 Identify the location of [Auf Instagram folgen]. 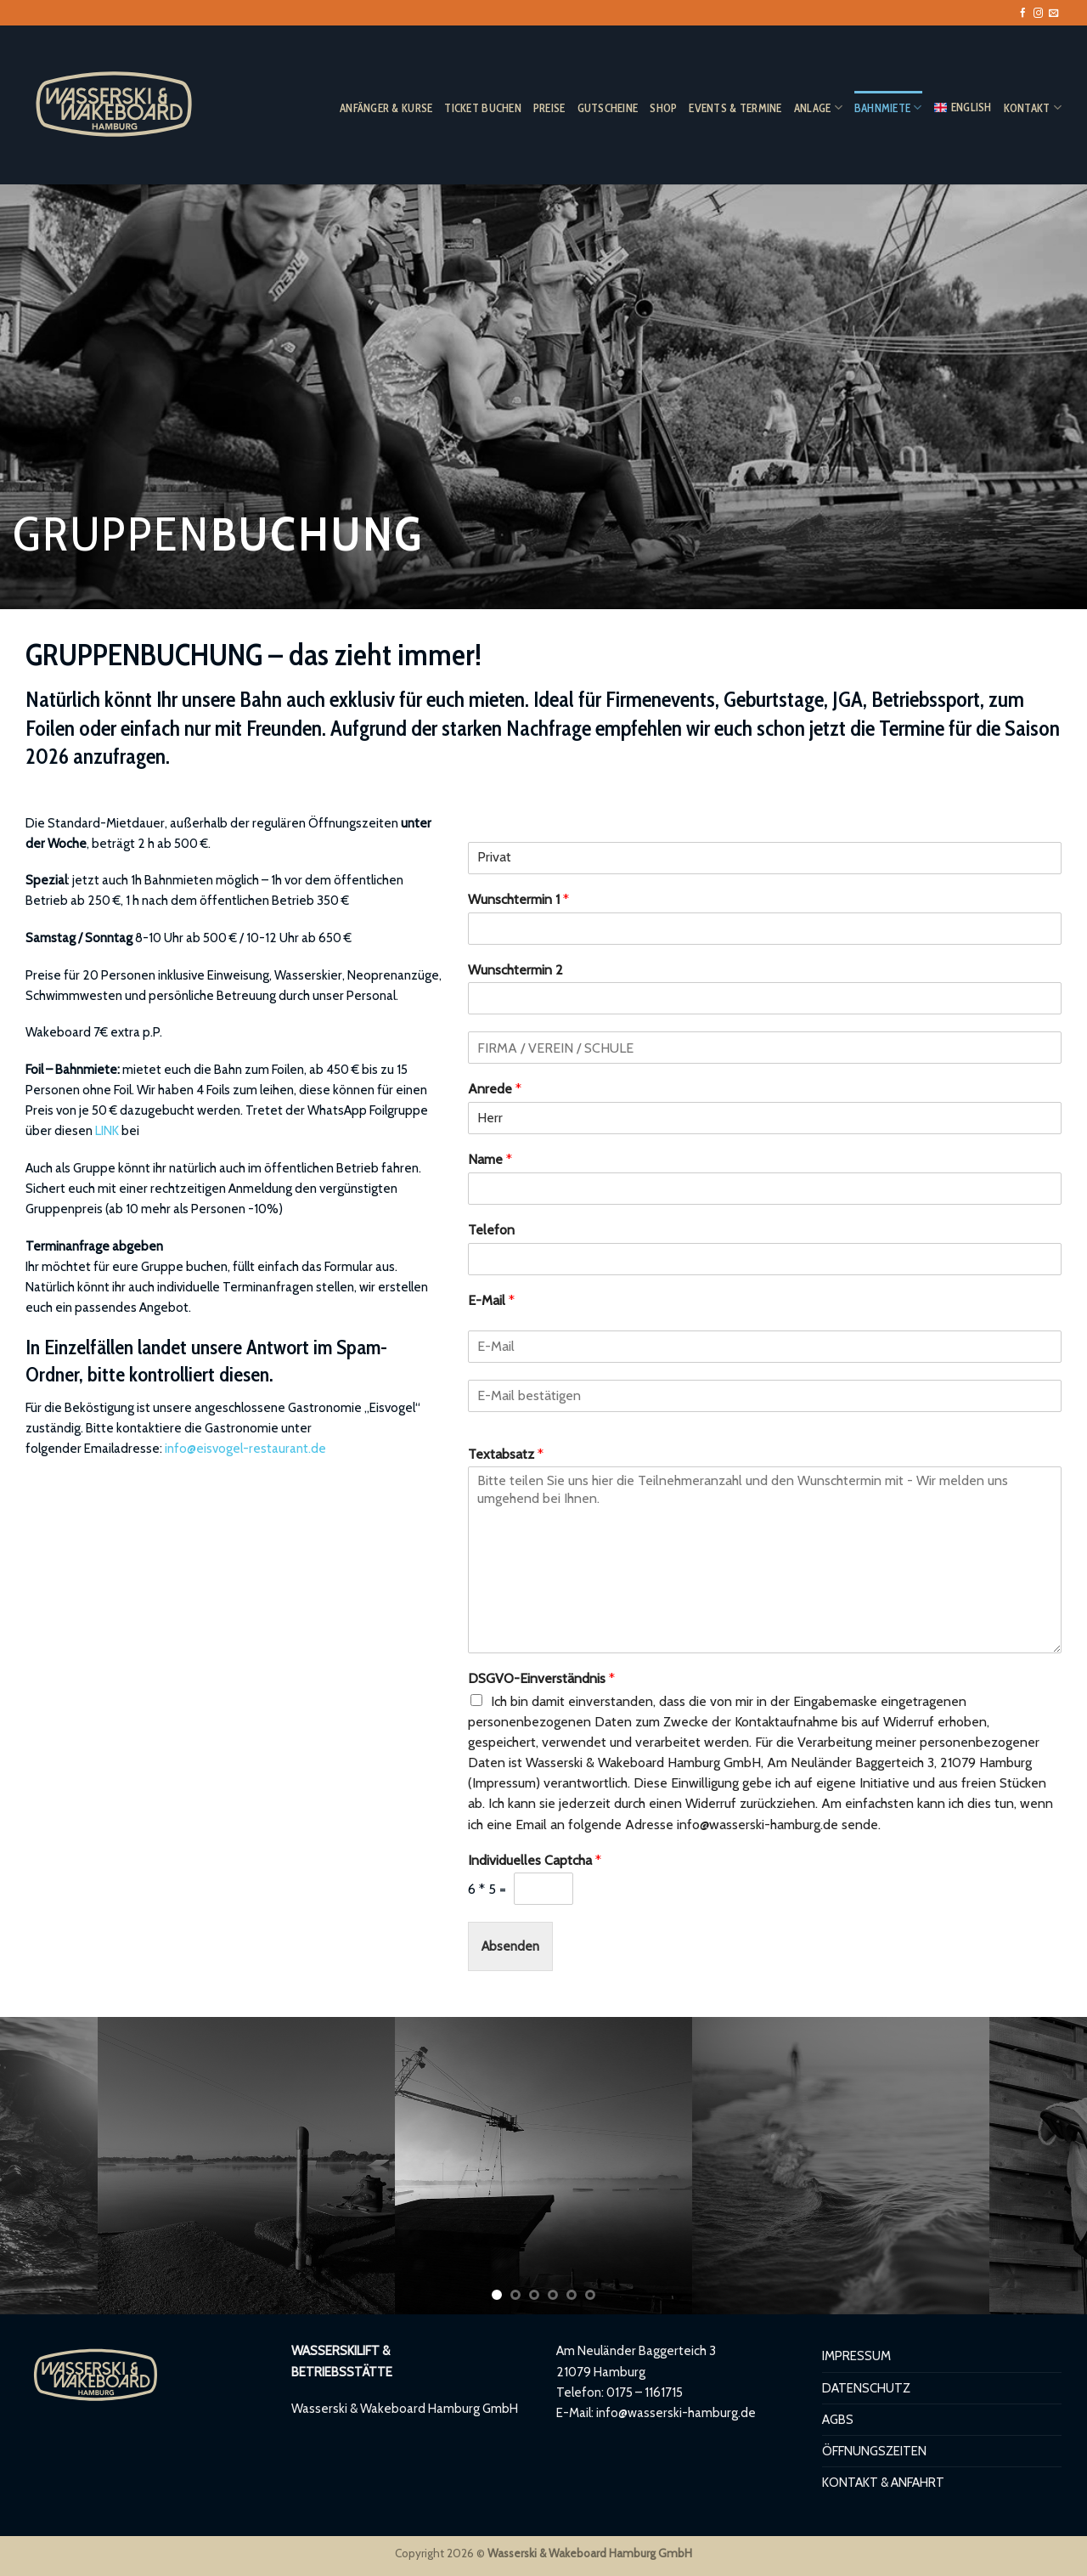
(1038, 13).